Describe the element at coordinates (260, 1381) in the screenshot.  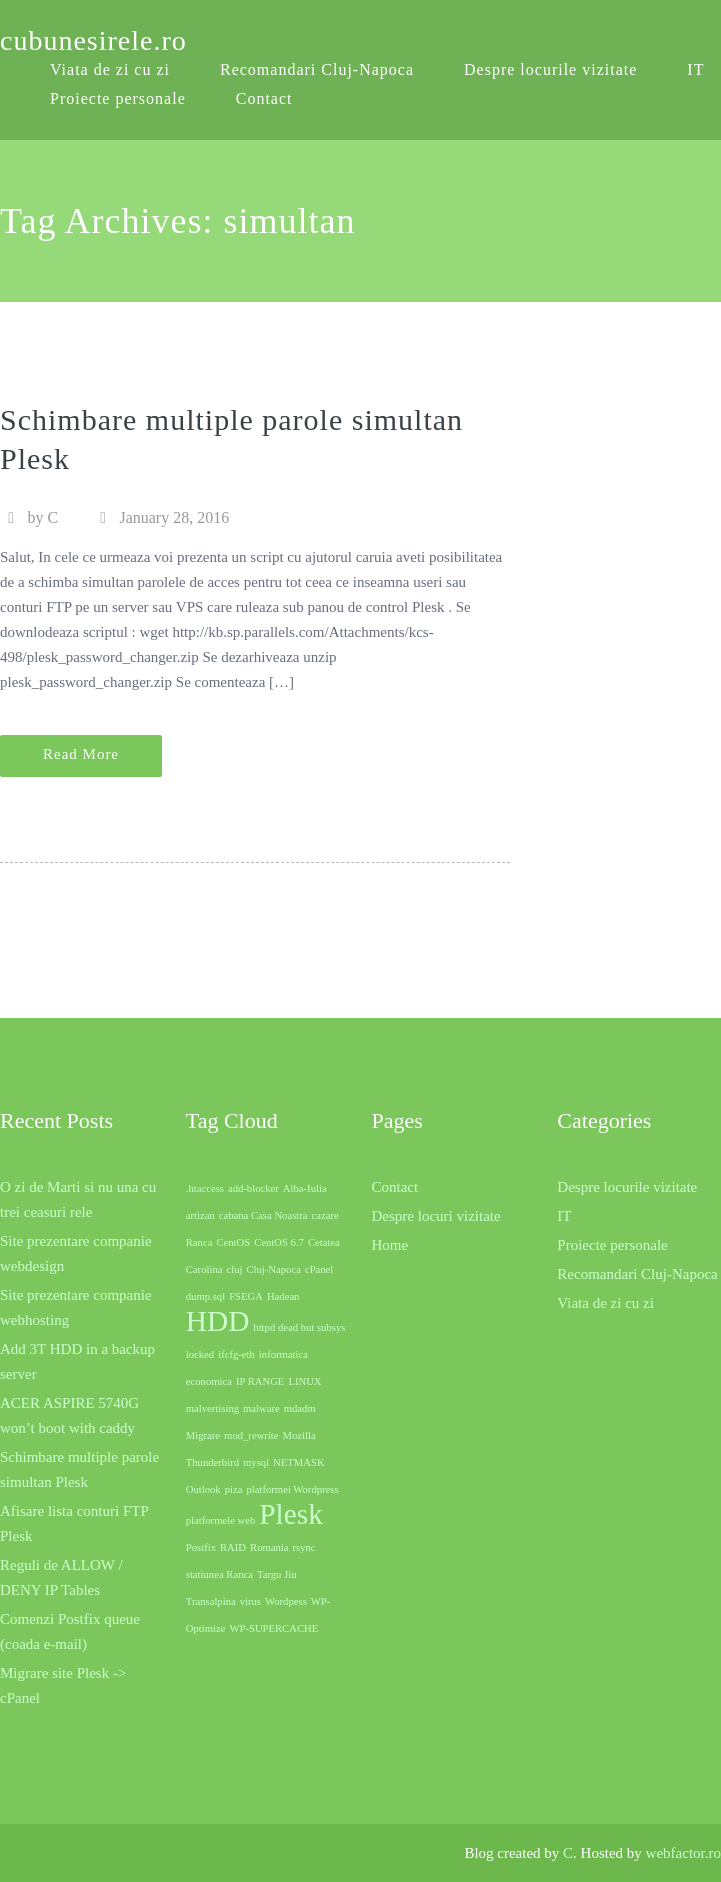
I see `IP RANGE [IP RANGE (1 item)]` at that location.